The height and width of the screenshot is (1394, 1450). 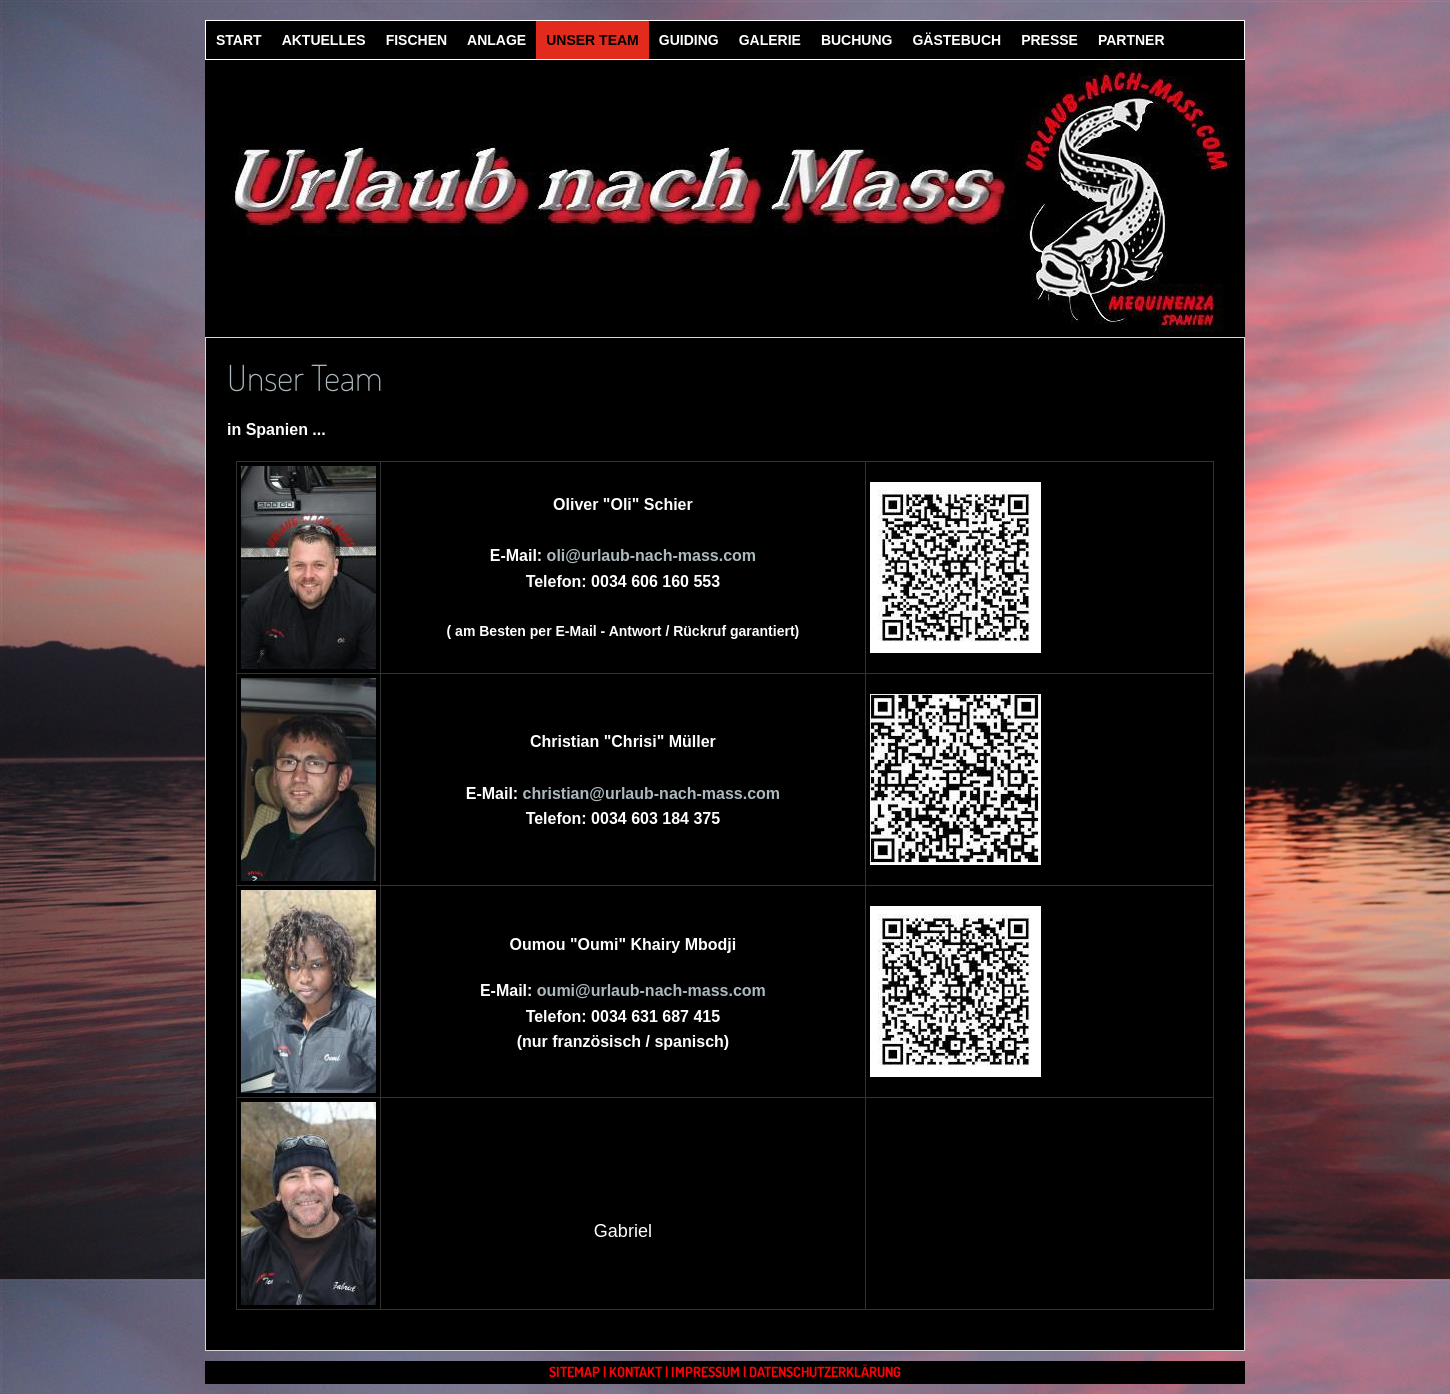 I want to click on Datenschutzerklärung, so click(x=825, y=1371).